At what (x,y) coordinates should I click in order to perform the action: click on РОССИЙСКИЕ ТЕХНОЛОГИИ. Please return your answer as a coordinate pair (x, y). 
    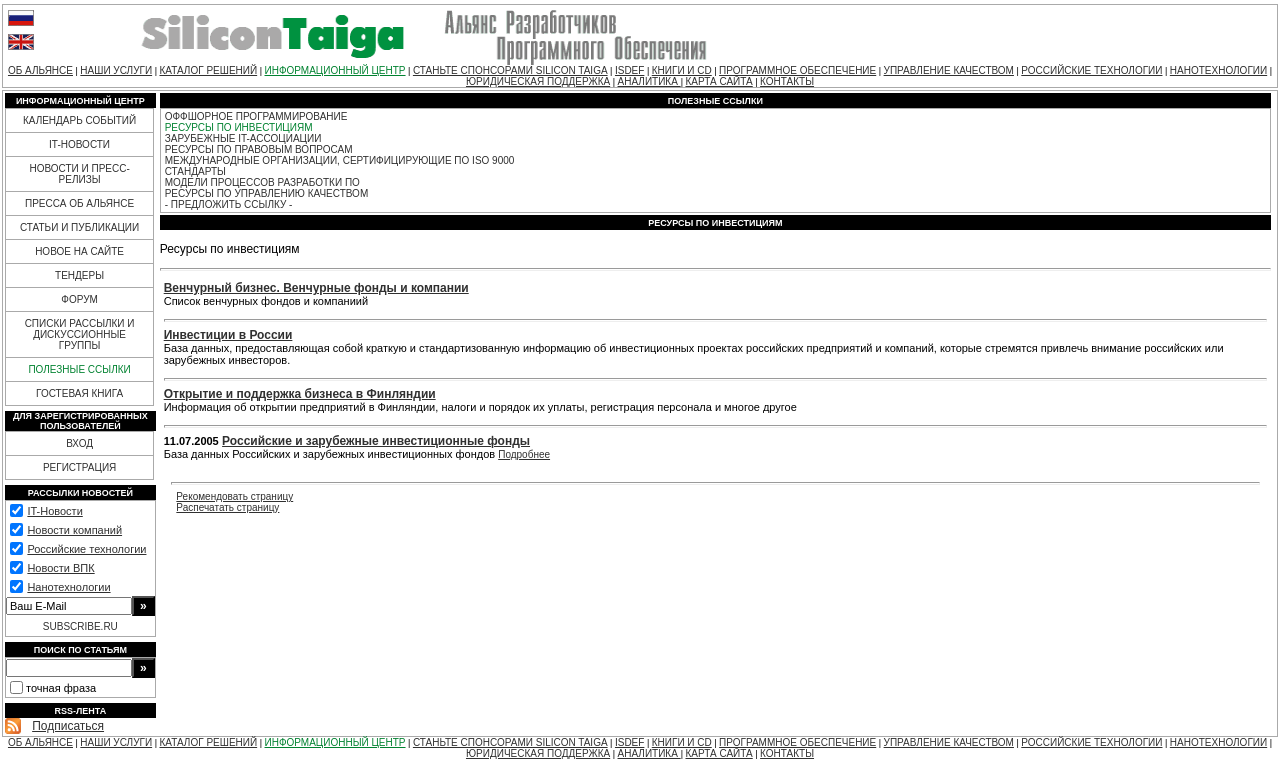
    Looking at the image, I should click on (1091, 70).